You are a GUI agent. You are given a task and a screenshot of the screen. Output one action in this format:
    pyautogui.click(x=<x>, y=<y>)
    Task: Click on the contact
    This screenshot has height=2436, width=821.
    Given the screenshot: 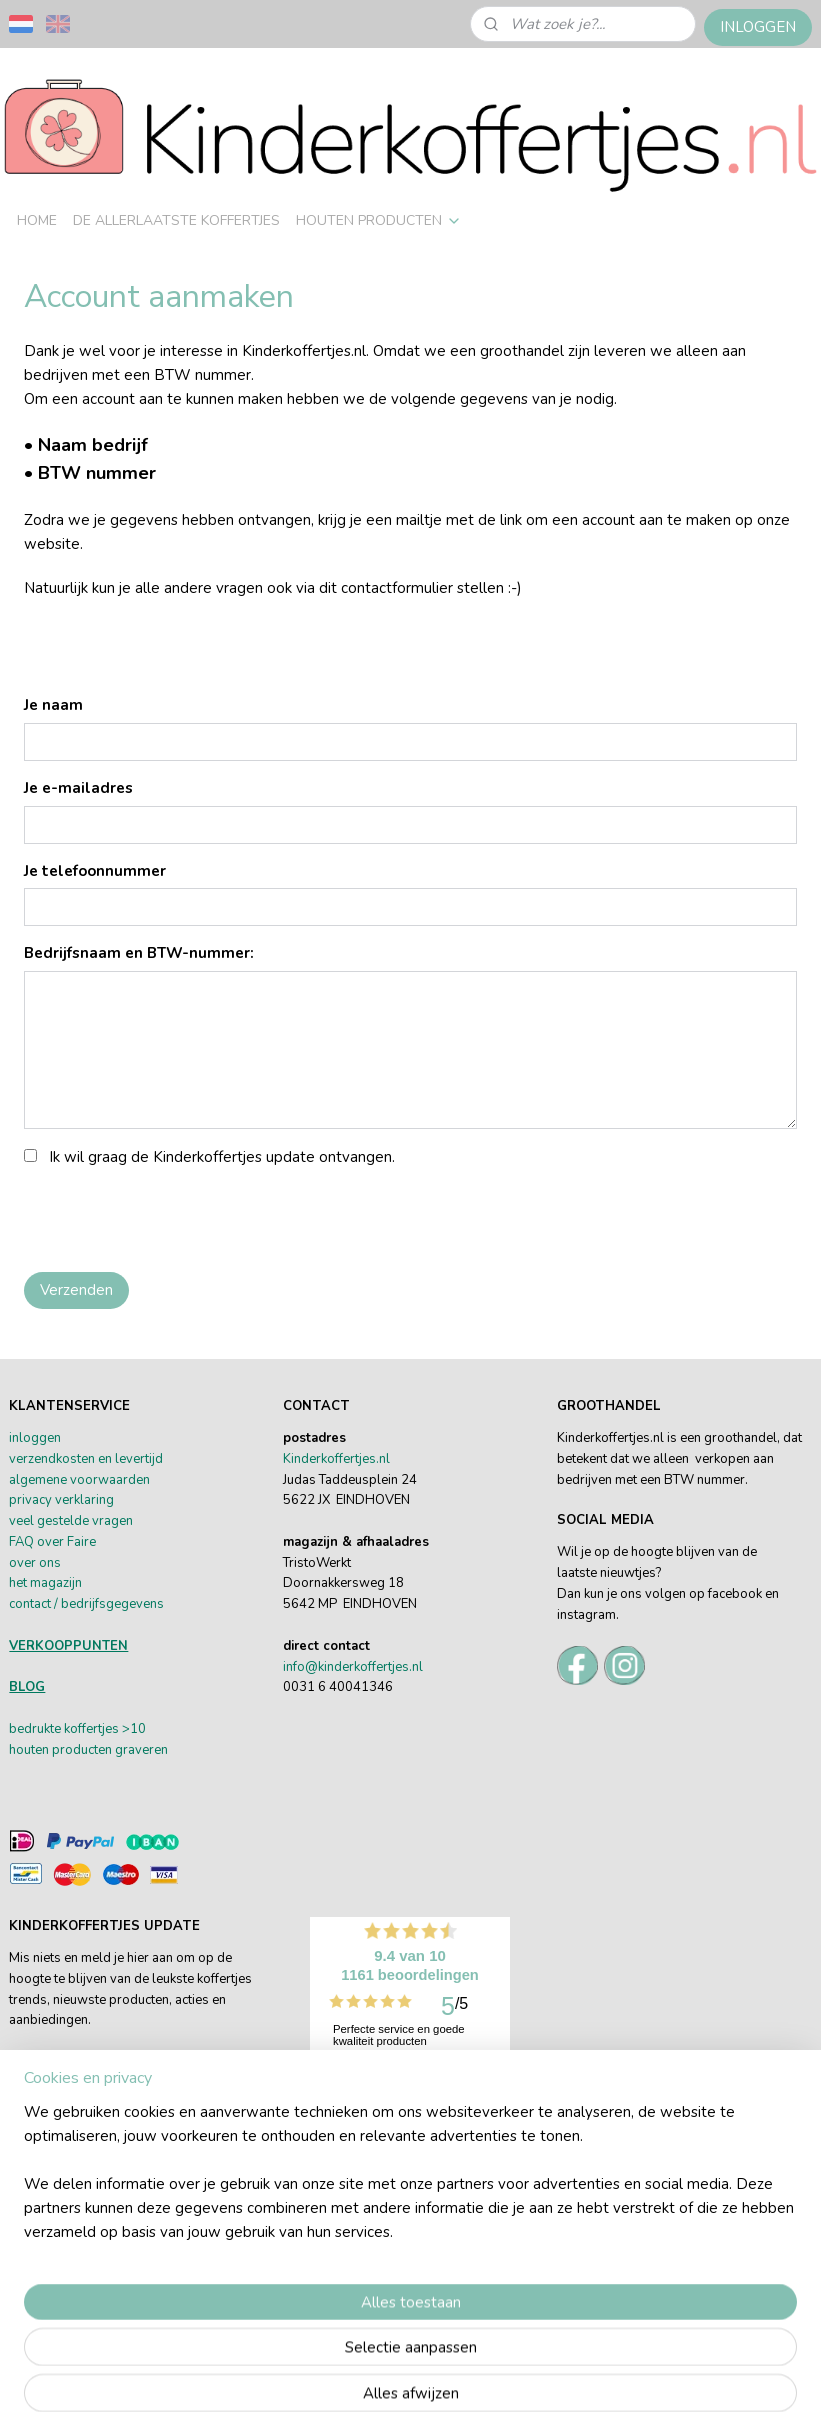 What is the action you would take?
    pyautogui.click(x=30, y=1604)
    